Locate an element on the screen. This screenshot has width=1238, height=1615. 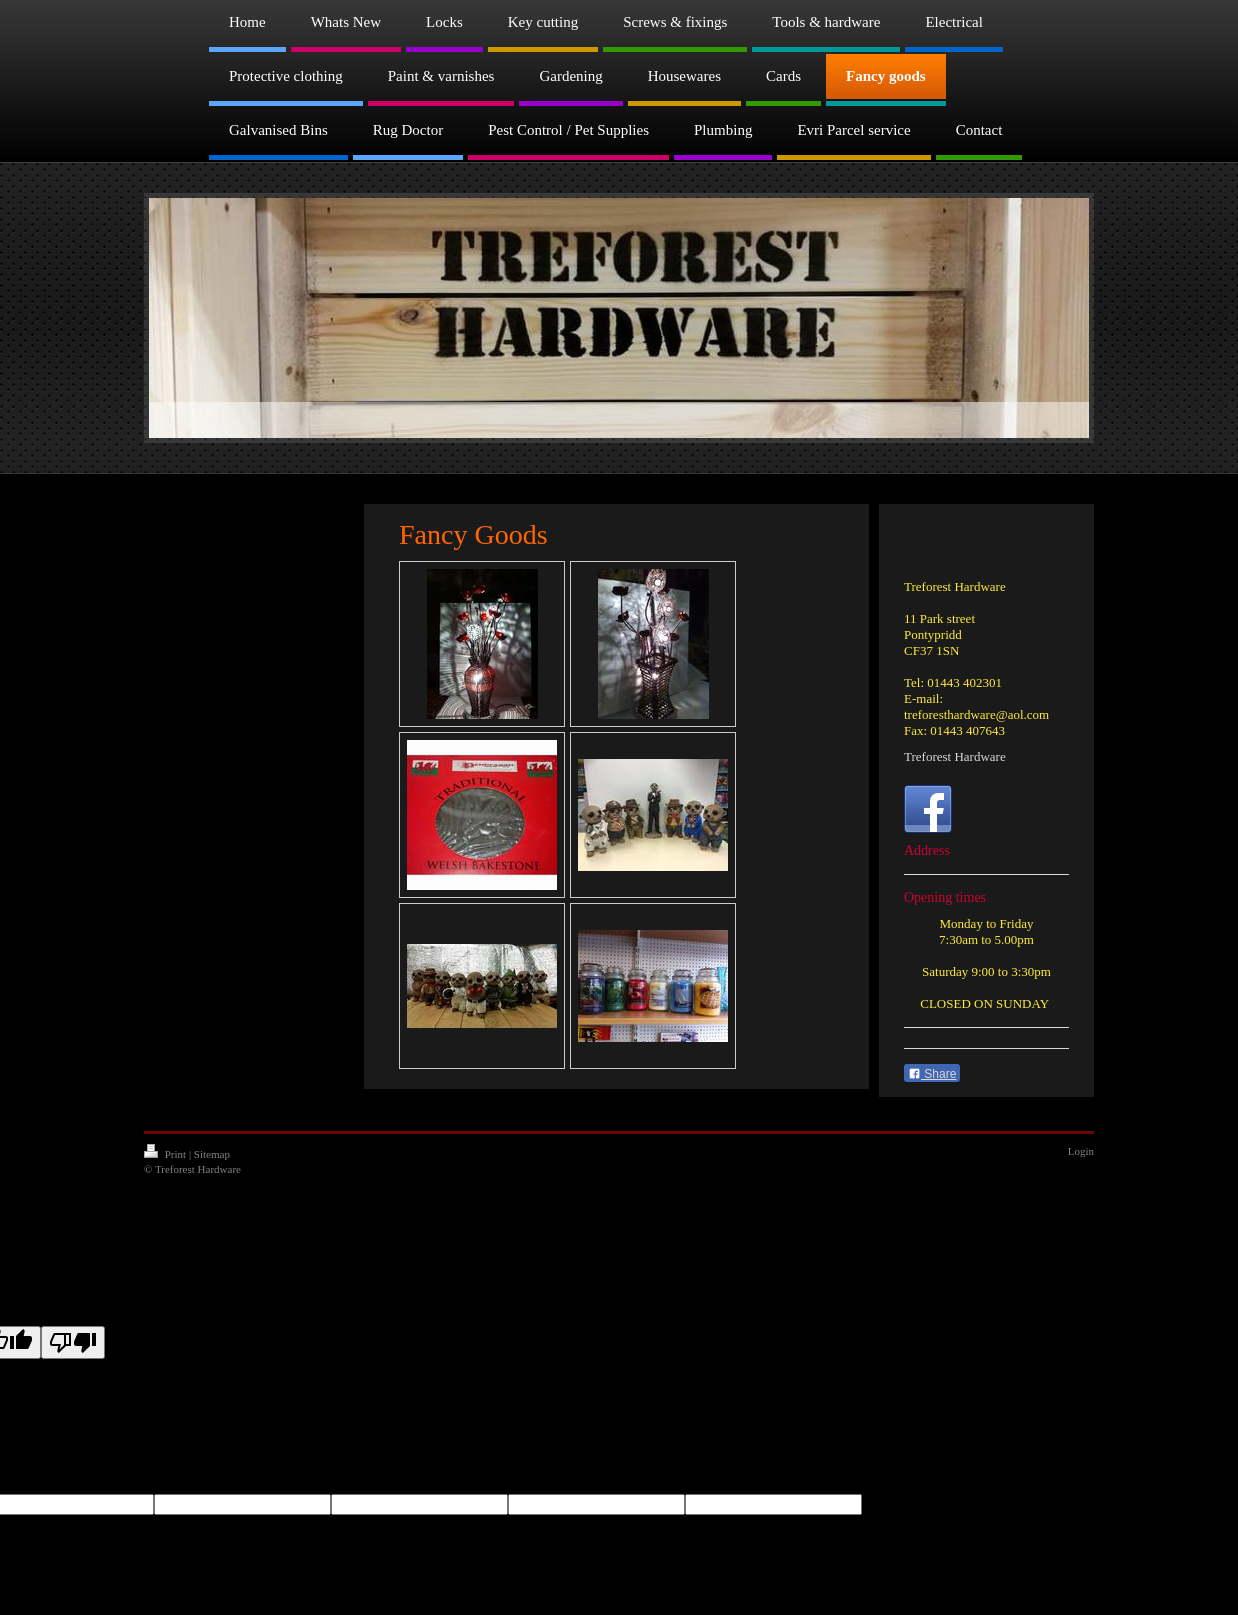
[Poor translation] is located at coordinates (73, 1342).